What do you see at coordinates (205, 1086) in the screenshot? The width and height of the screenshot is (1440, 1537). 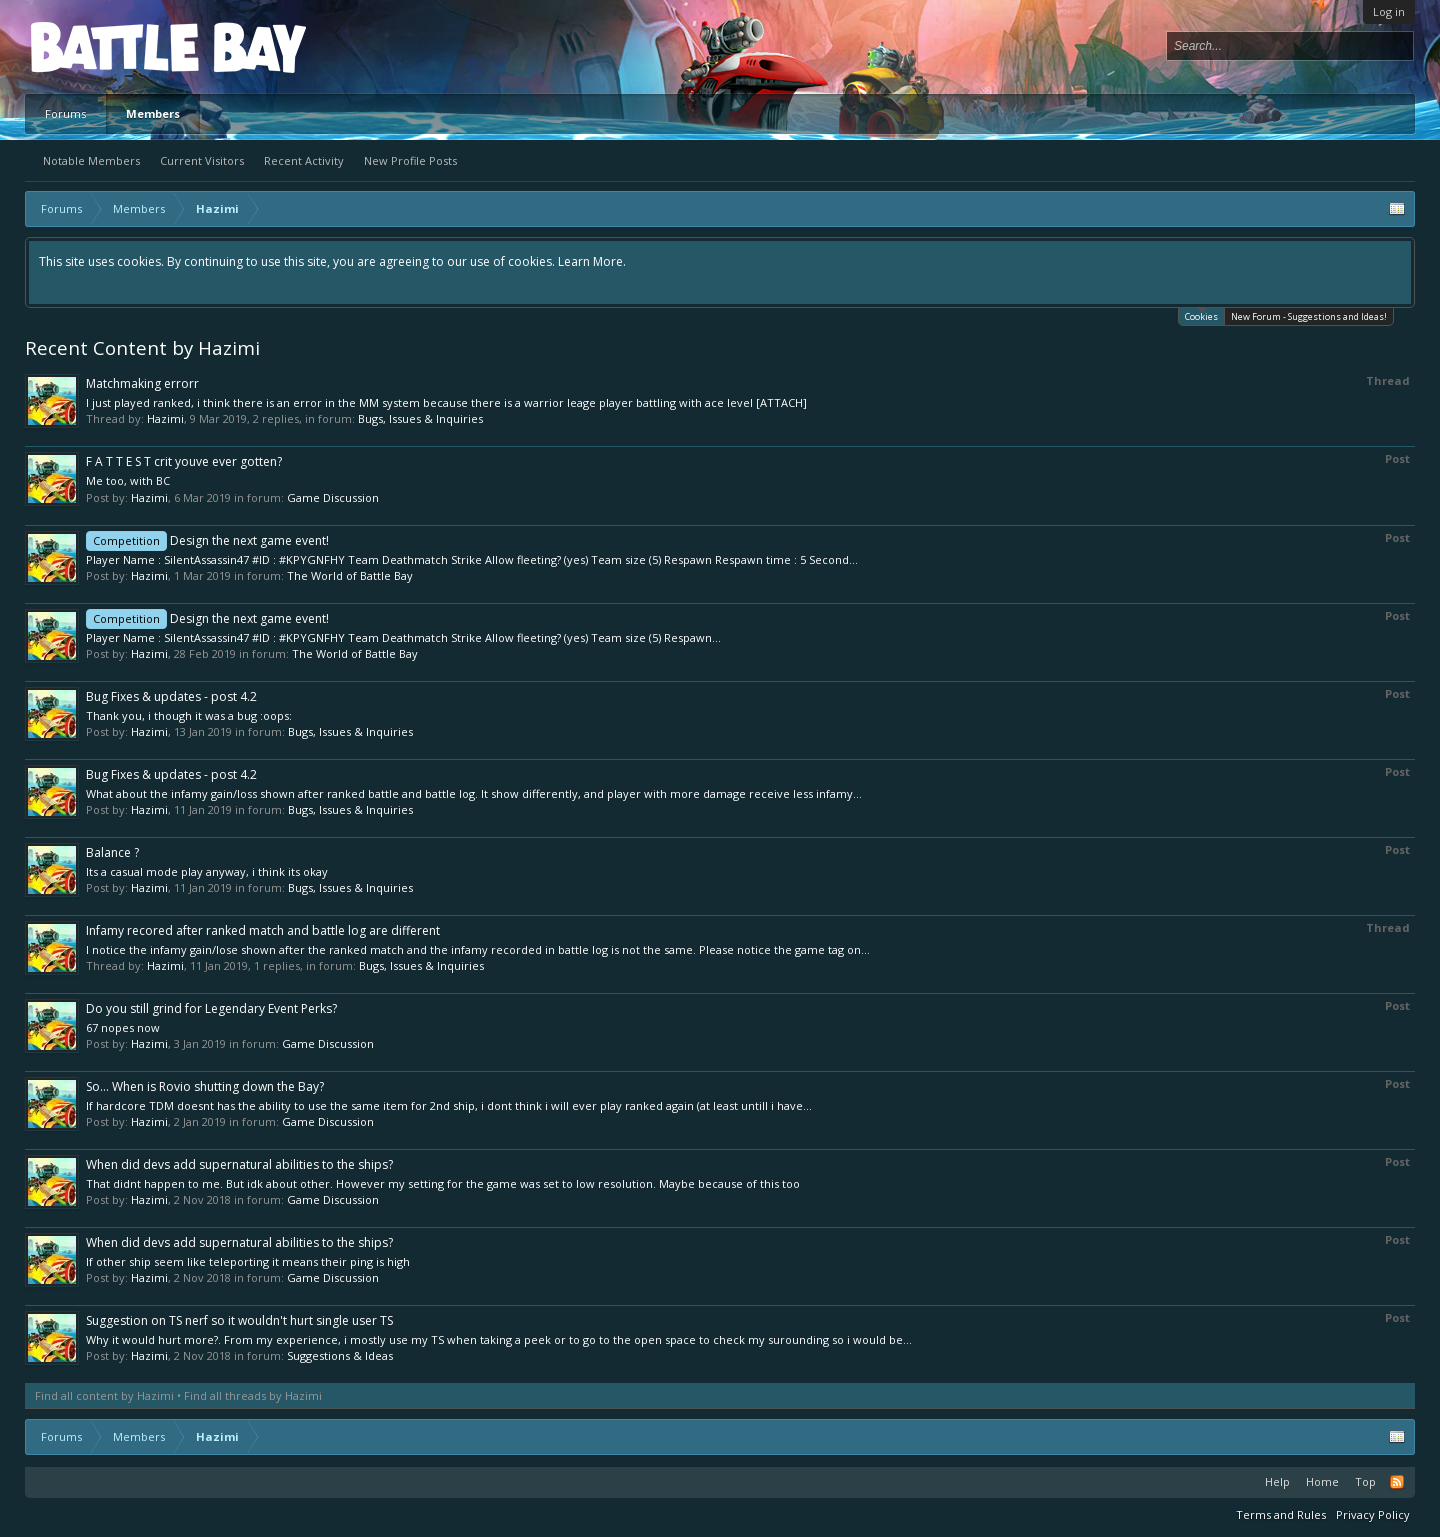 I see `So... When is Rovio shutting down the Bay?` at bounding box center [205, 1086].